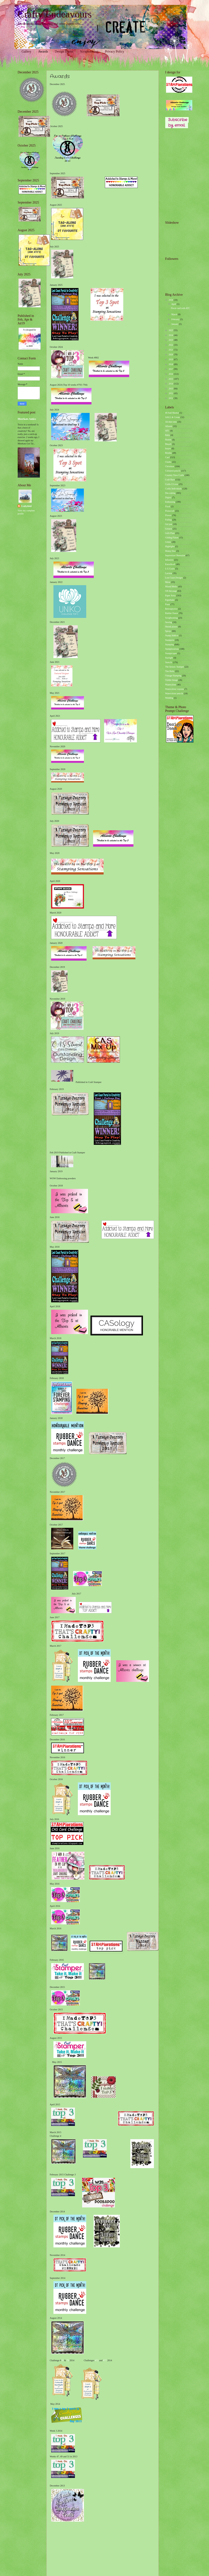 The width and height of the screenshot is (209, 2576). Describe the element at coordinates (168, 515) in the screenshot. I see `Flower` at that location.